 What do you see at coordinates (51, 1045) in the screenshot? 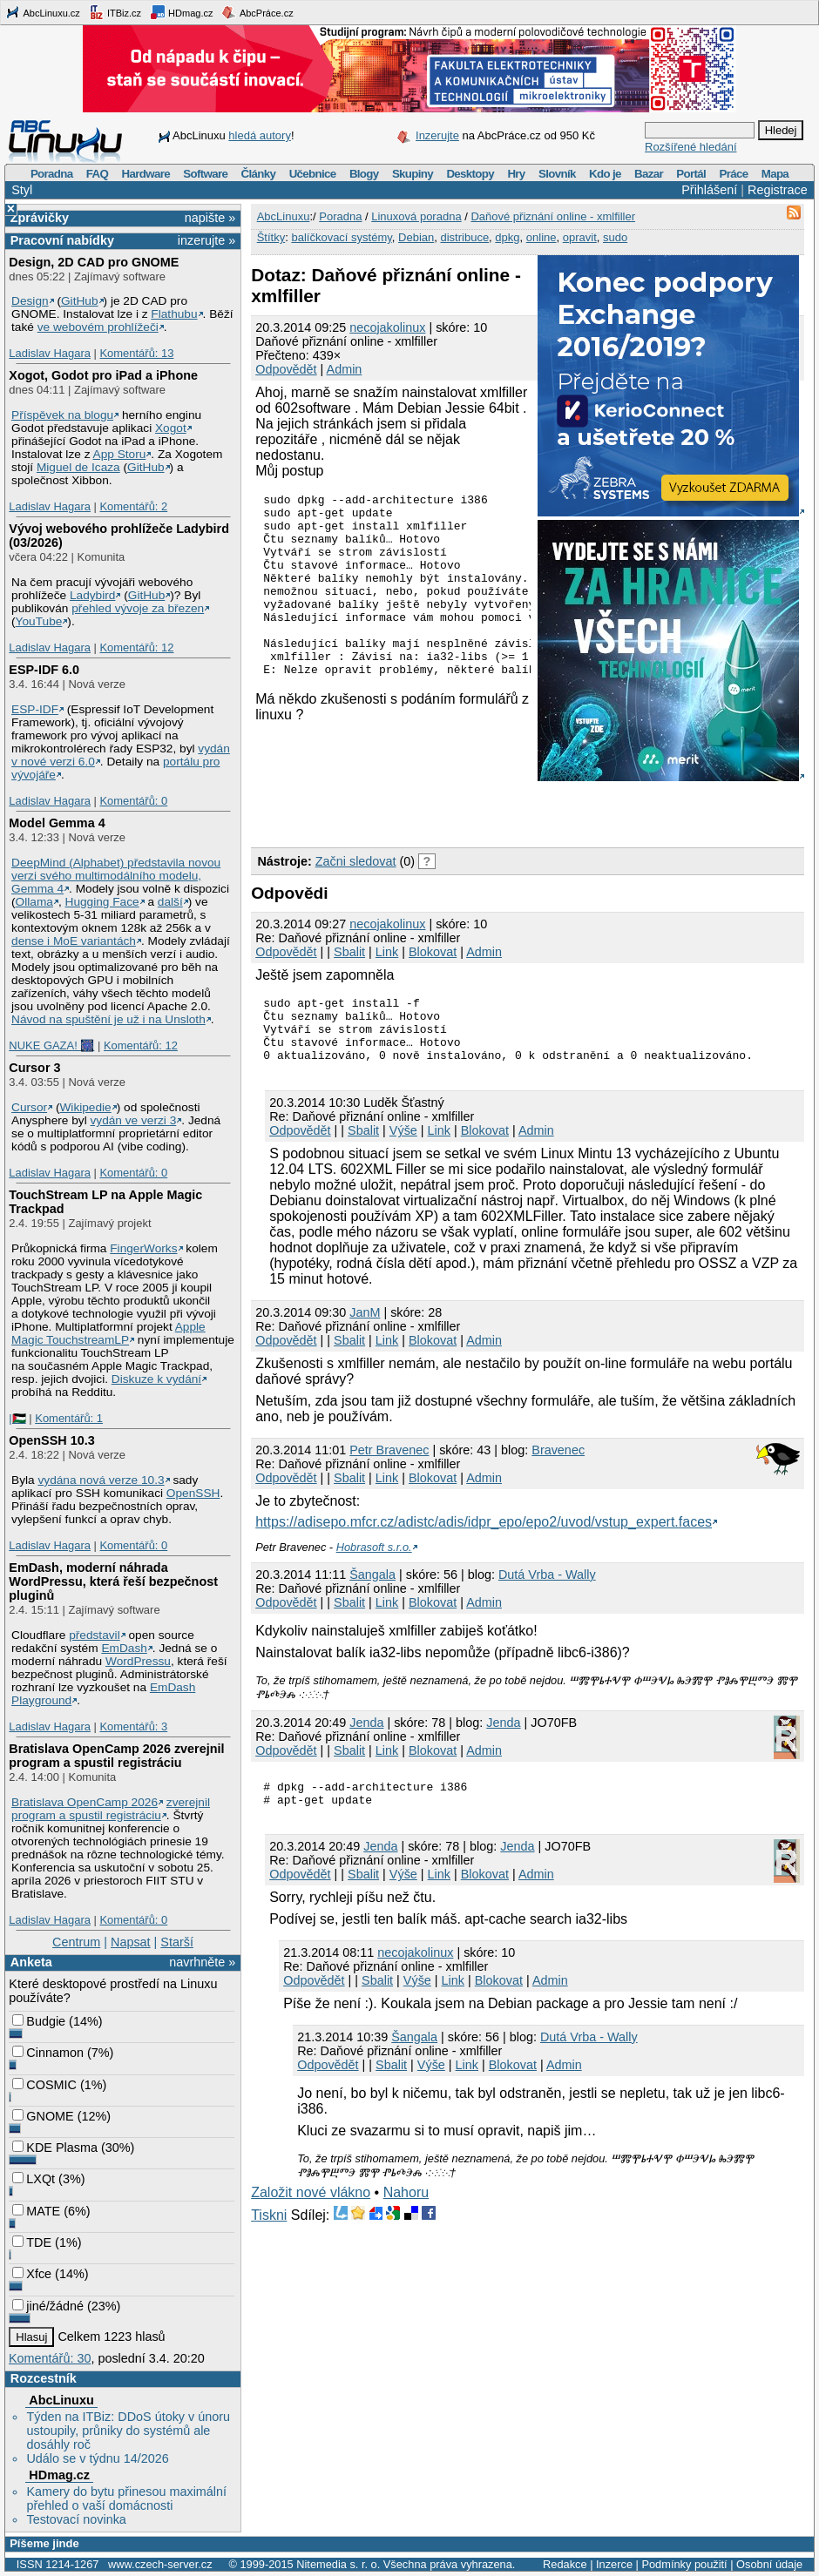
I see `NUKE GAZA! 🎆` at bounding box center [51, 1045].